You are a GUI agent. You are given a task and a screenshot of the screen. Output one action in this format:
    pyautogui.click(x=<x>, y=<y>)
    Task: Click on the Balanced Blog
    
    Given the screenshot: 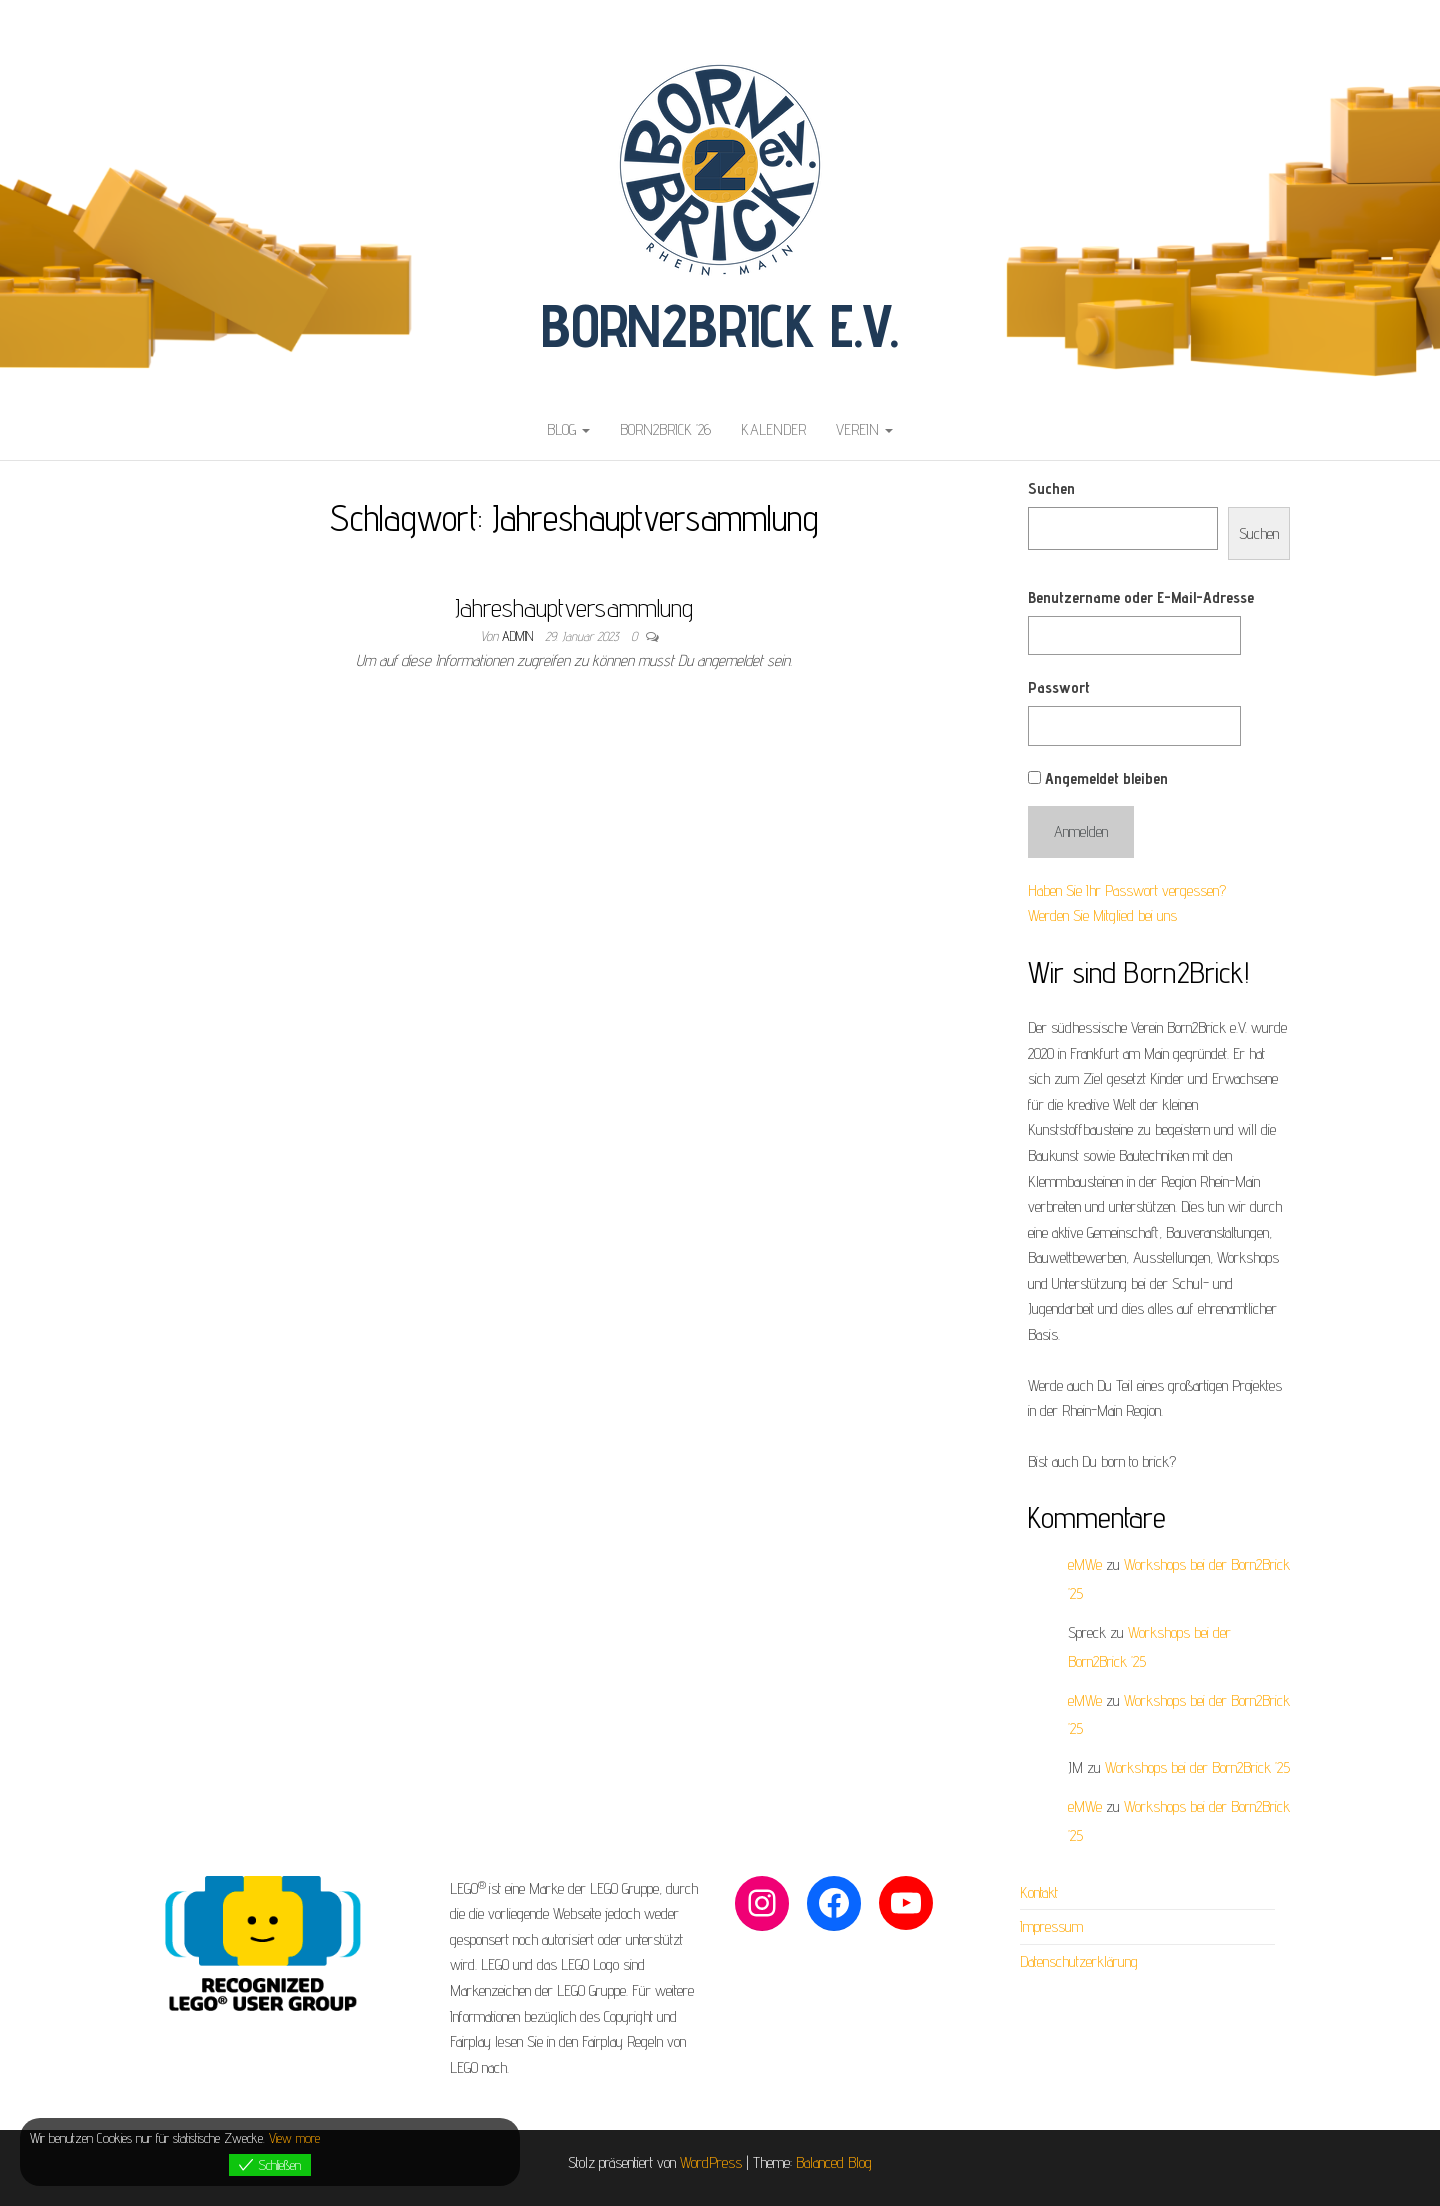 What is the action you would take?
    pyautogui.click(x=834, y=2162)
    